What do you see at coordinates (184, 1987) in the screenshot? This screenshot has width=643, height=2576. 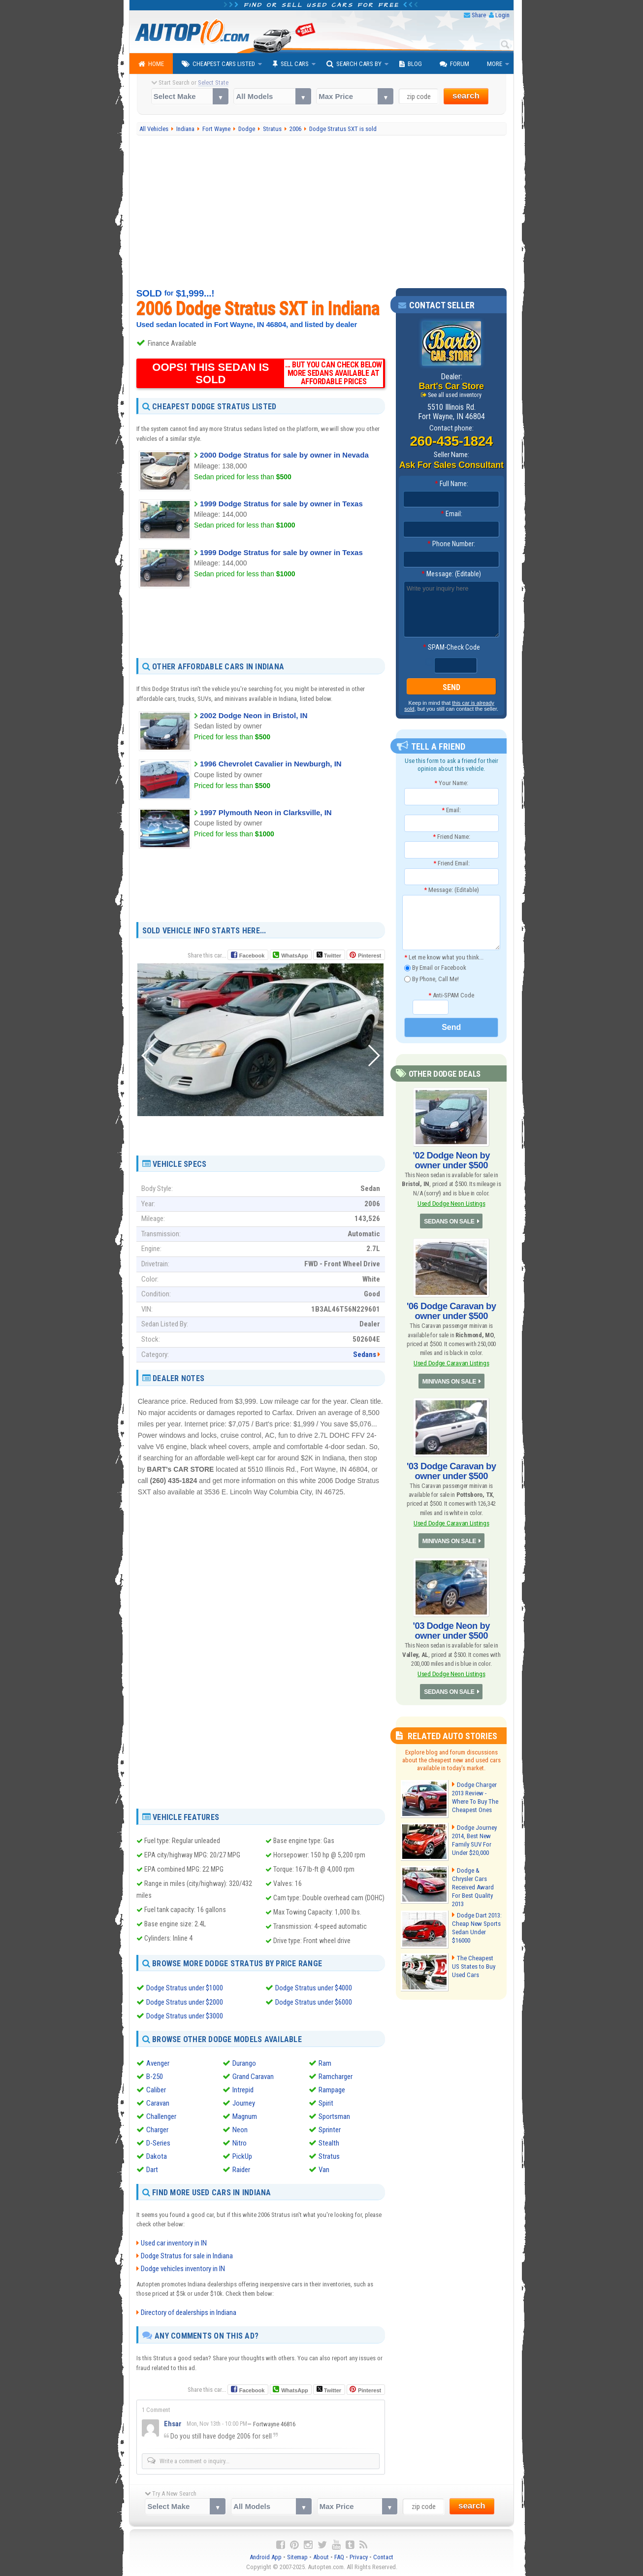 I see `Dodge Stratus under $1000` at bounding box center [184, 1987].